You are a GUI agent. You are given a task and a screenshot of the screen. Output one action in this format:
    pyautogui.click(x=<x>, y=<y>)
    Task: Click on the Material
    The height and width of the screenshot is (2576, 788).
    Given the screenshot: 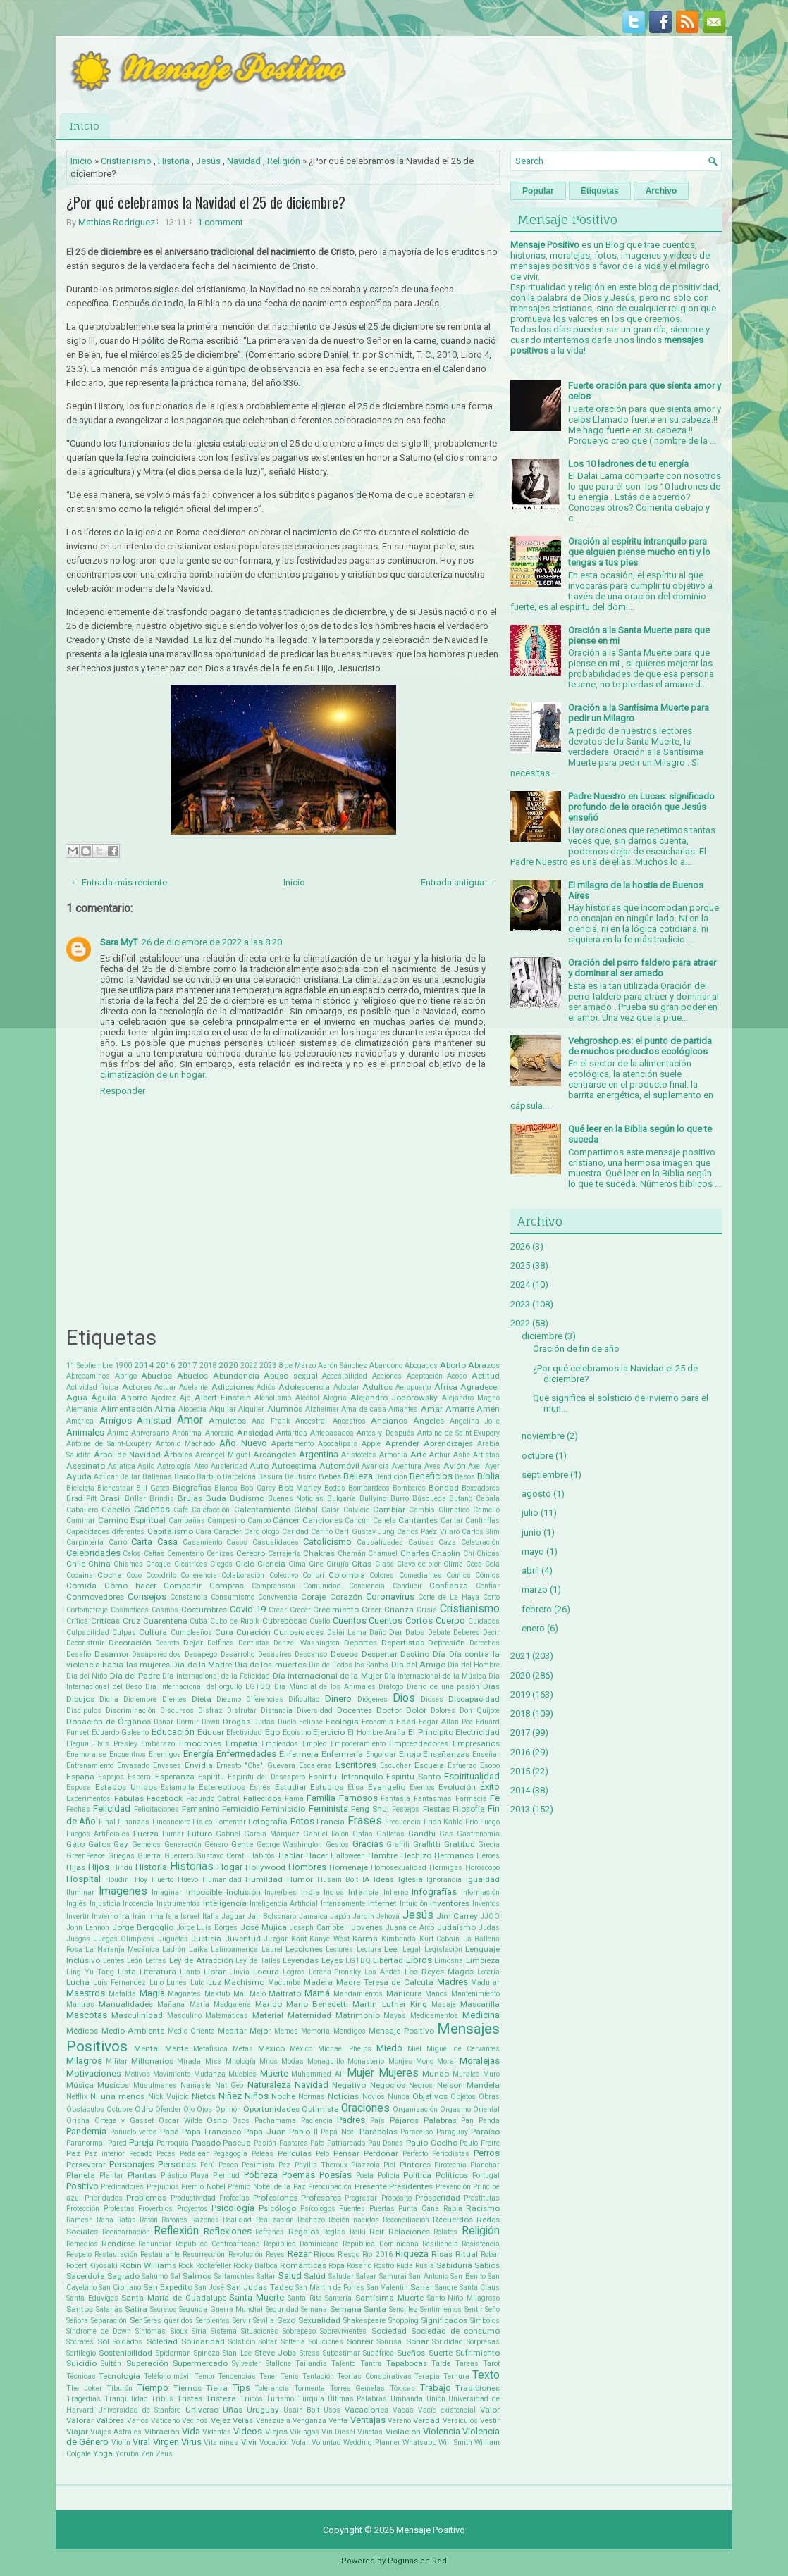 What is the action you would take?
    pyautogui.click(x=267, y=2015)
    